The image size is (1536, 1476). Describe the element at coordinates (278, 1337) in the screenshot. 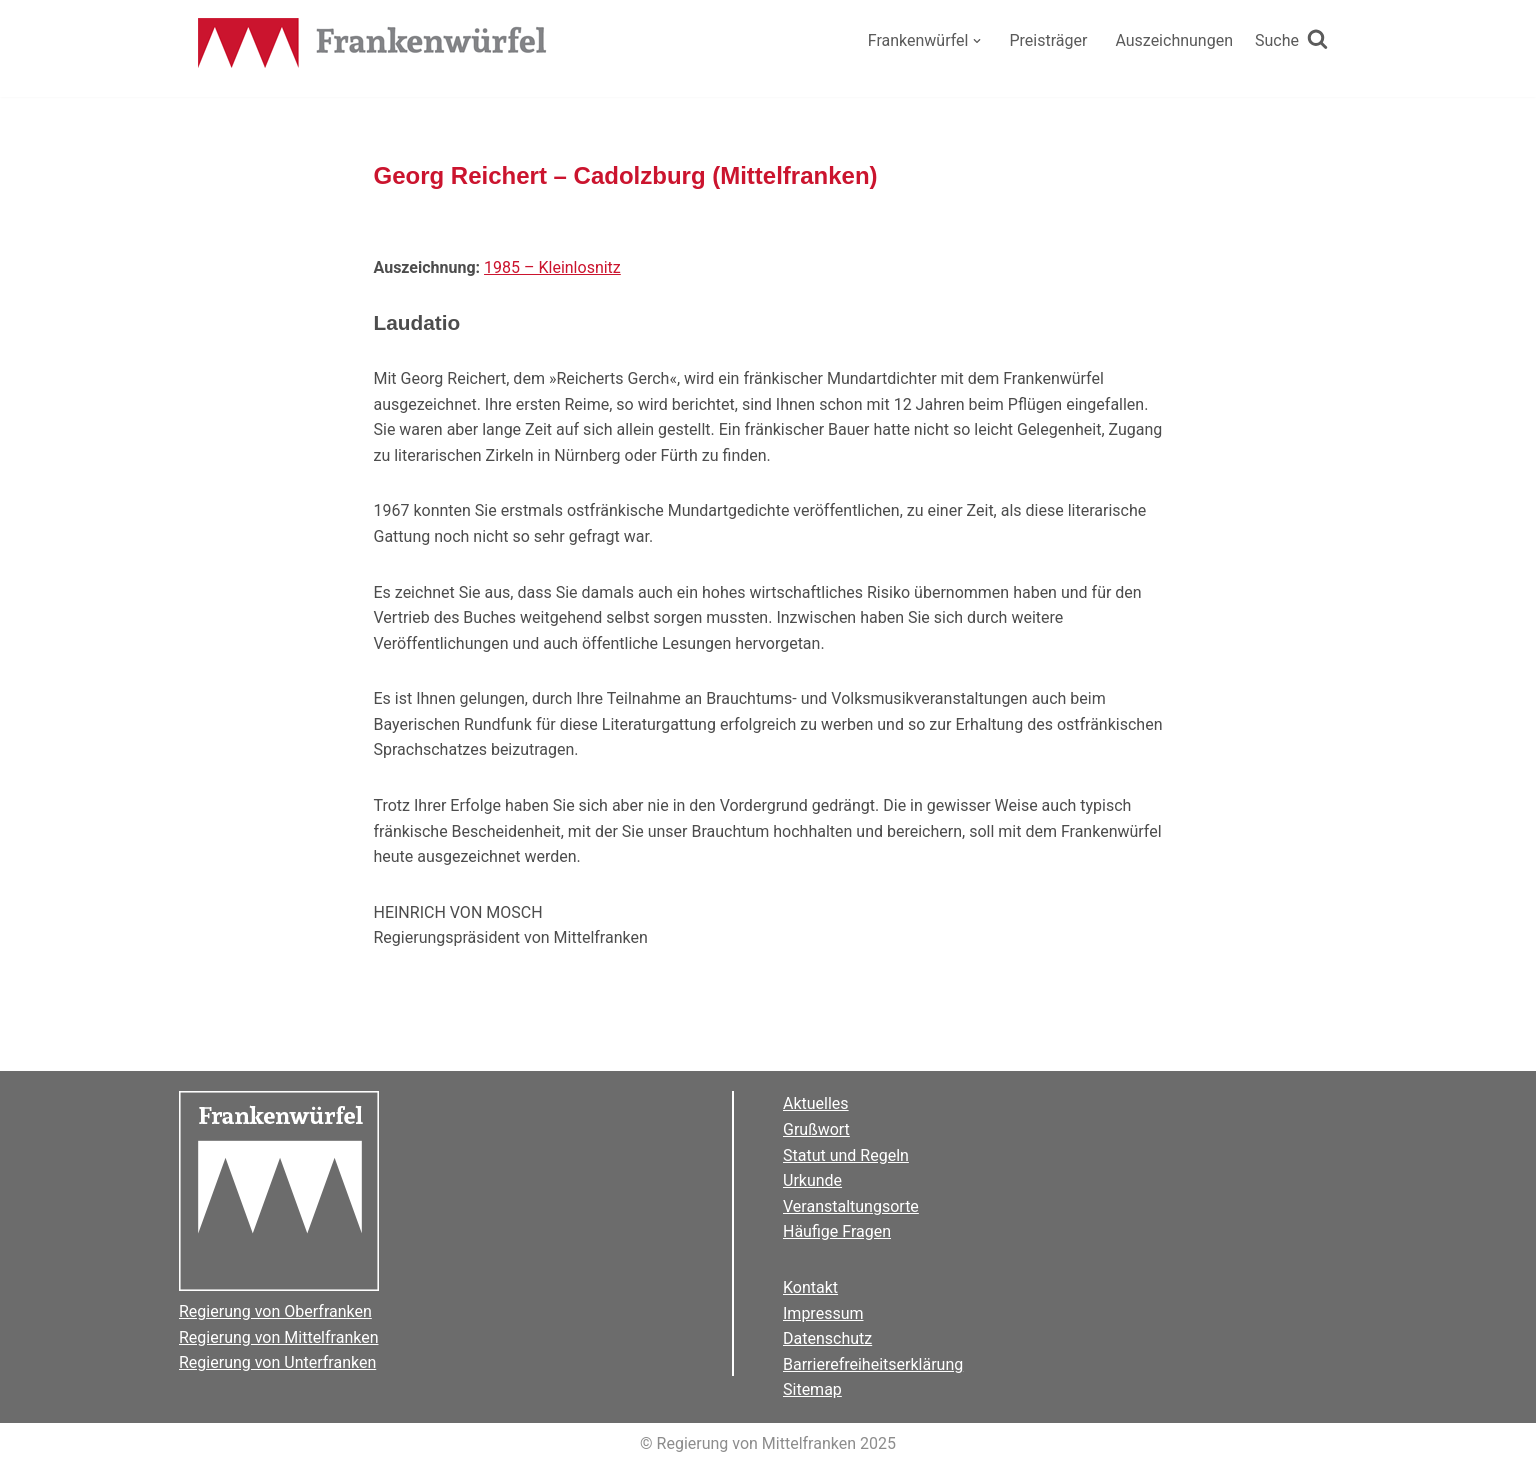

I see `Regierung von Mittelfranken` at that location.